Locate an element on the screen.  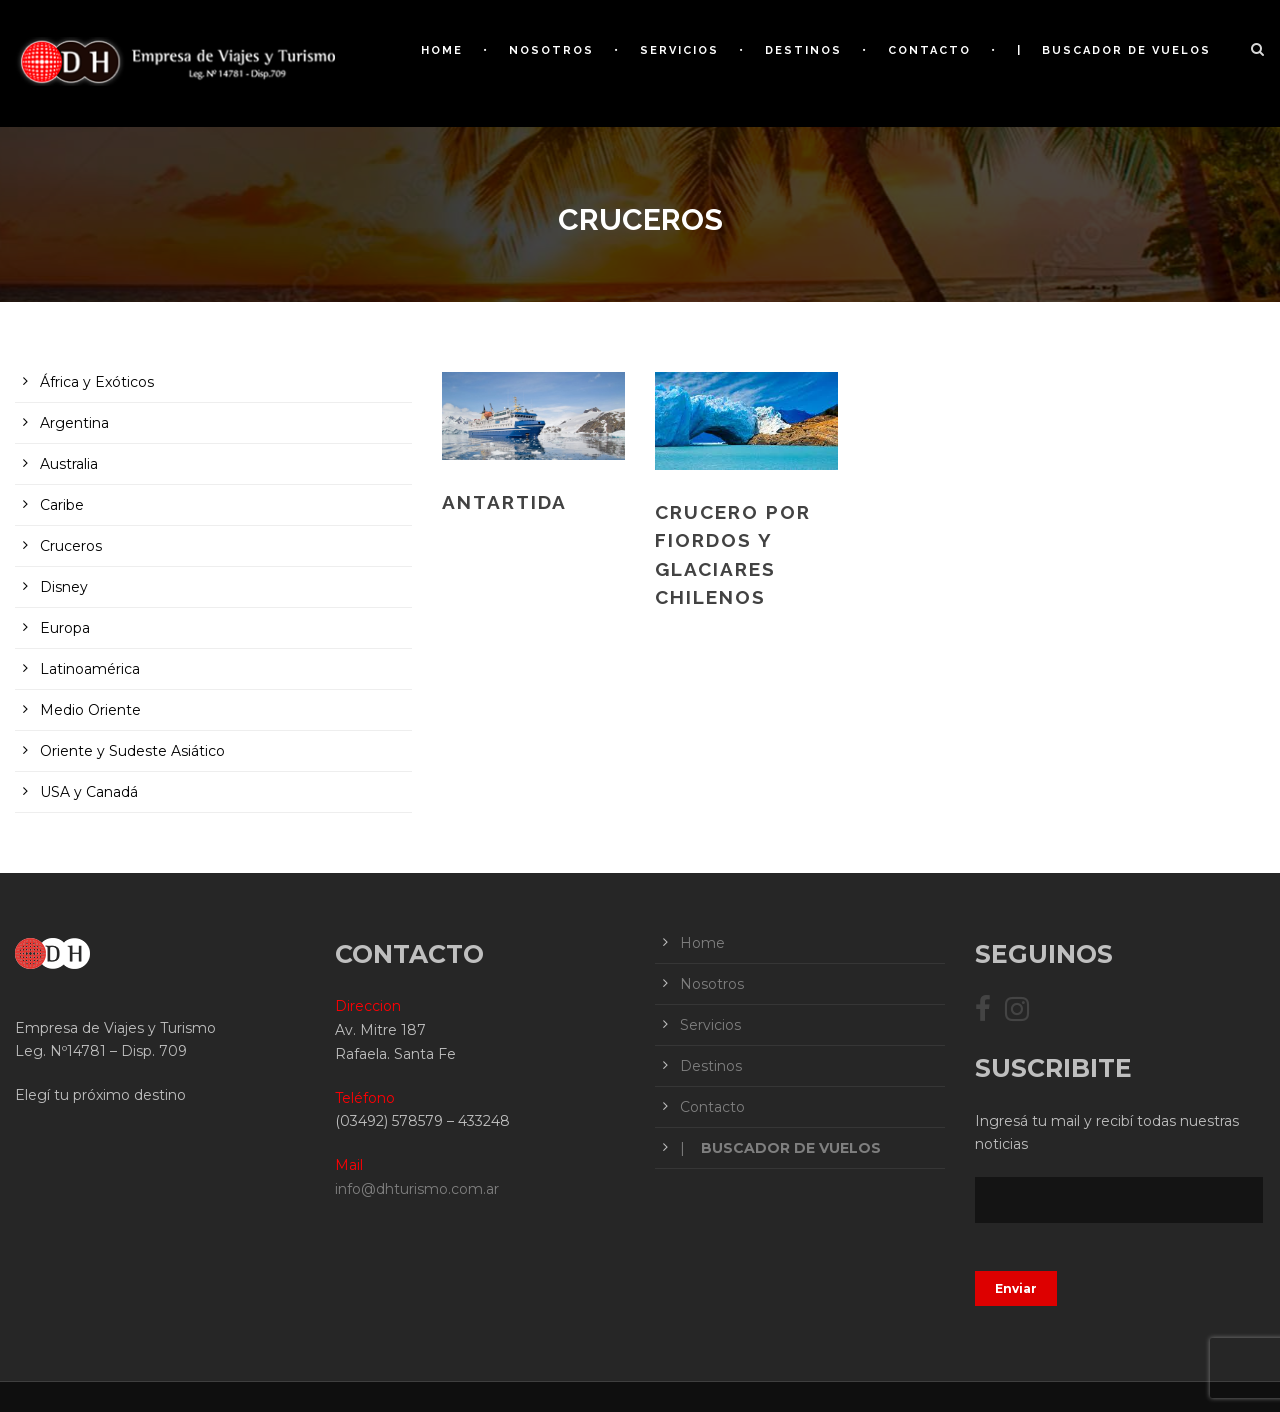
USA y Canadá is located at coordinates (89, 792).